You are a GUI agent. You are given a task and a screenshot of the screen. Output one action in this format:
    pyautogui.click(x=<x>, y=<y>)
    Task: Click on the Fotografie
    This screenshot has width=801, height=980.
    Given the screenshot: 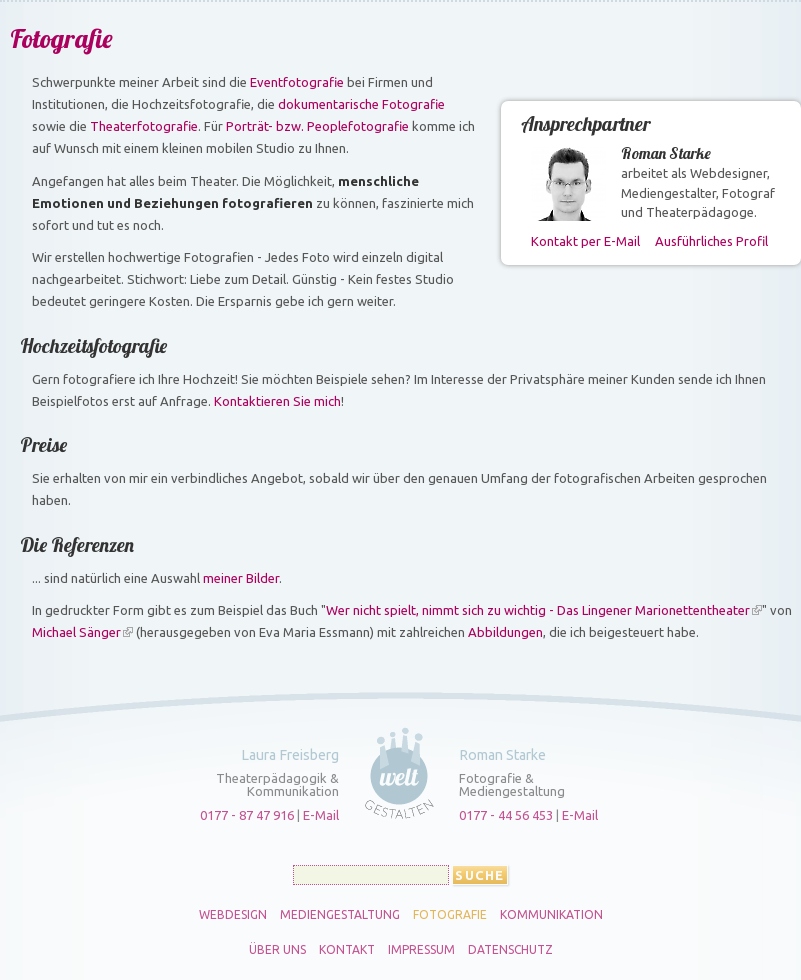 What is the action you would take?
    pyautogui.click(x=450, y=915)
    